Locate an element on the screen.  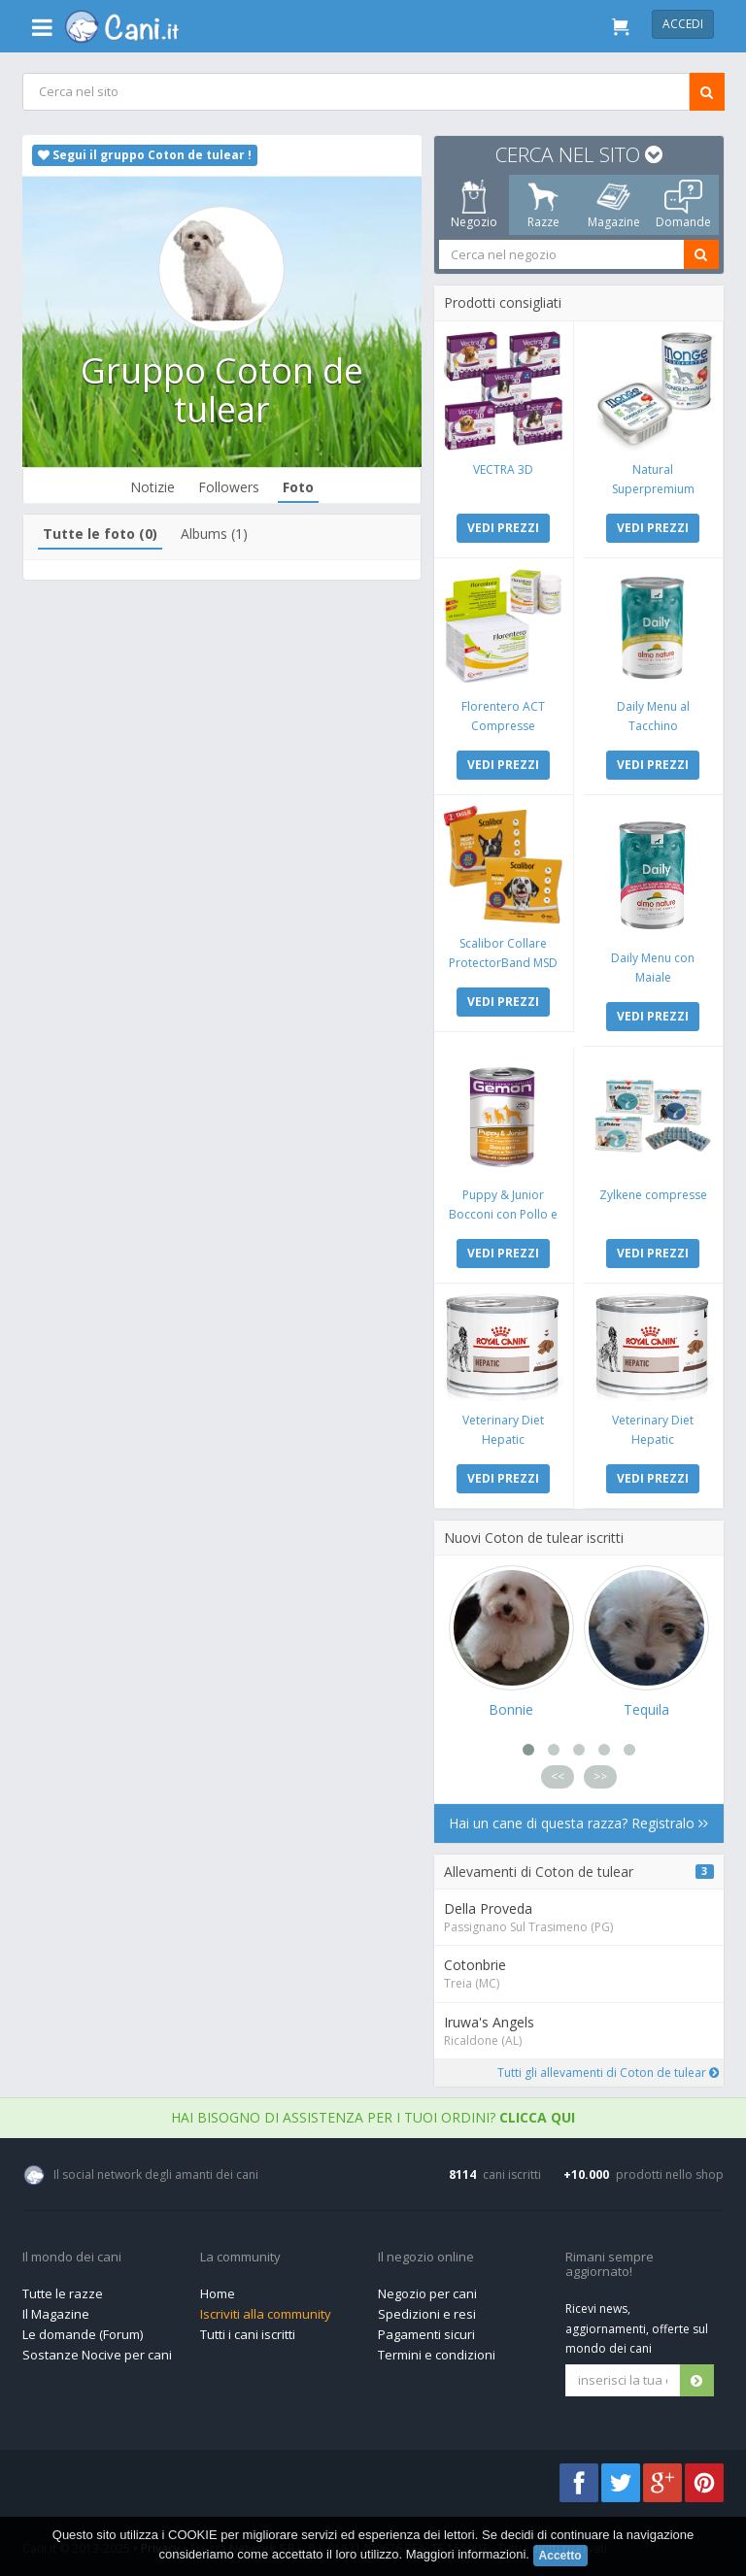
La community is located at coordinates (240, 2257).